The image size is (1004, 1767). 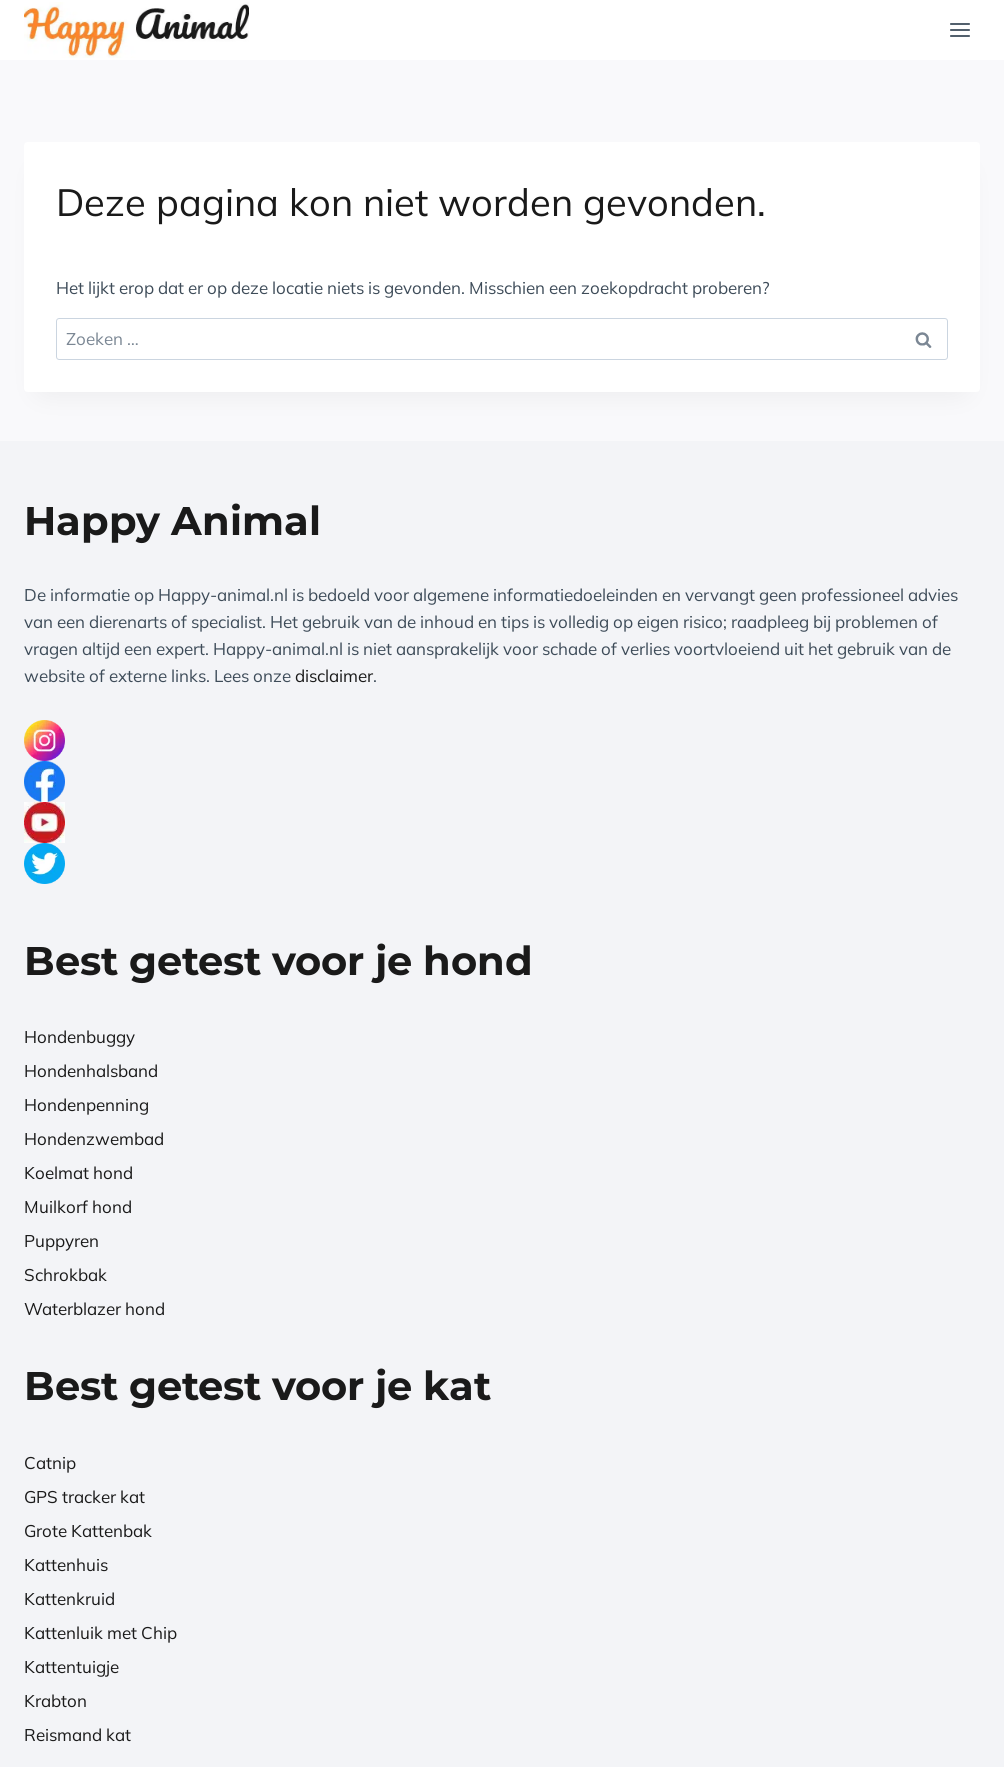 I want to click on Kattentuigje, so click(x=71, y=1666).